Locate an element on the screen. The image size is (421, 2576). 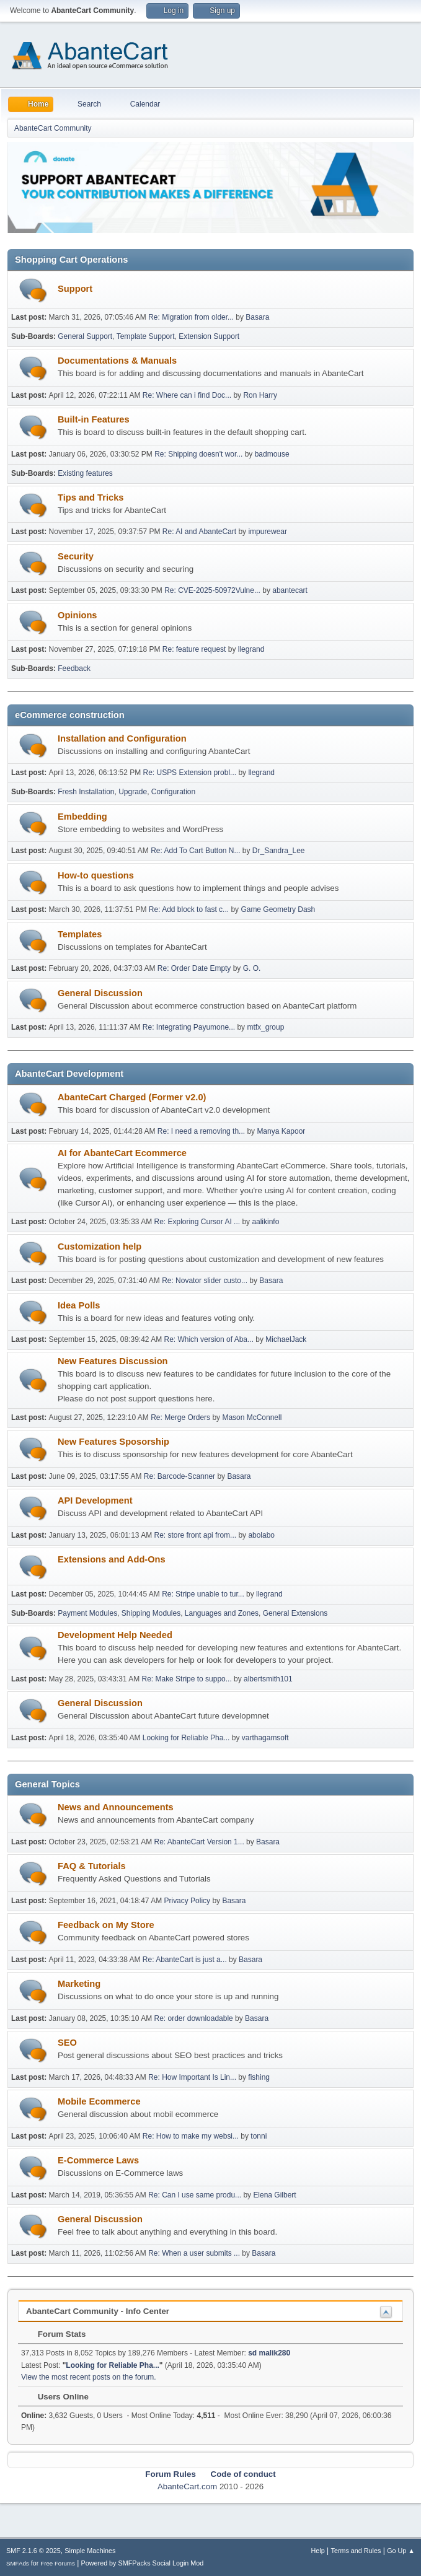
Re: When a user submits ... is located at coordinates (194, 2253).